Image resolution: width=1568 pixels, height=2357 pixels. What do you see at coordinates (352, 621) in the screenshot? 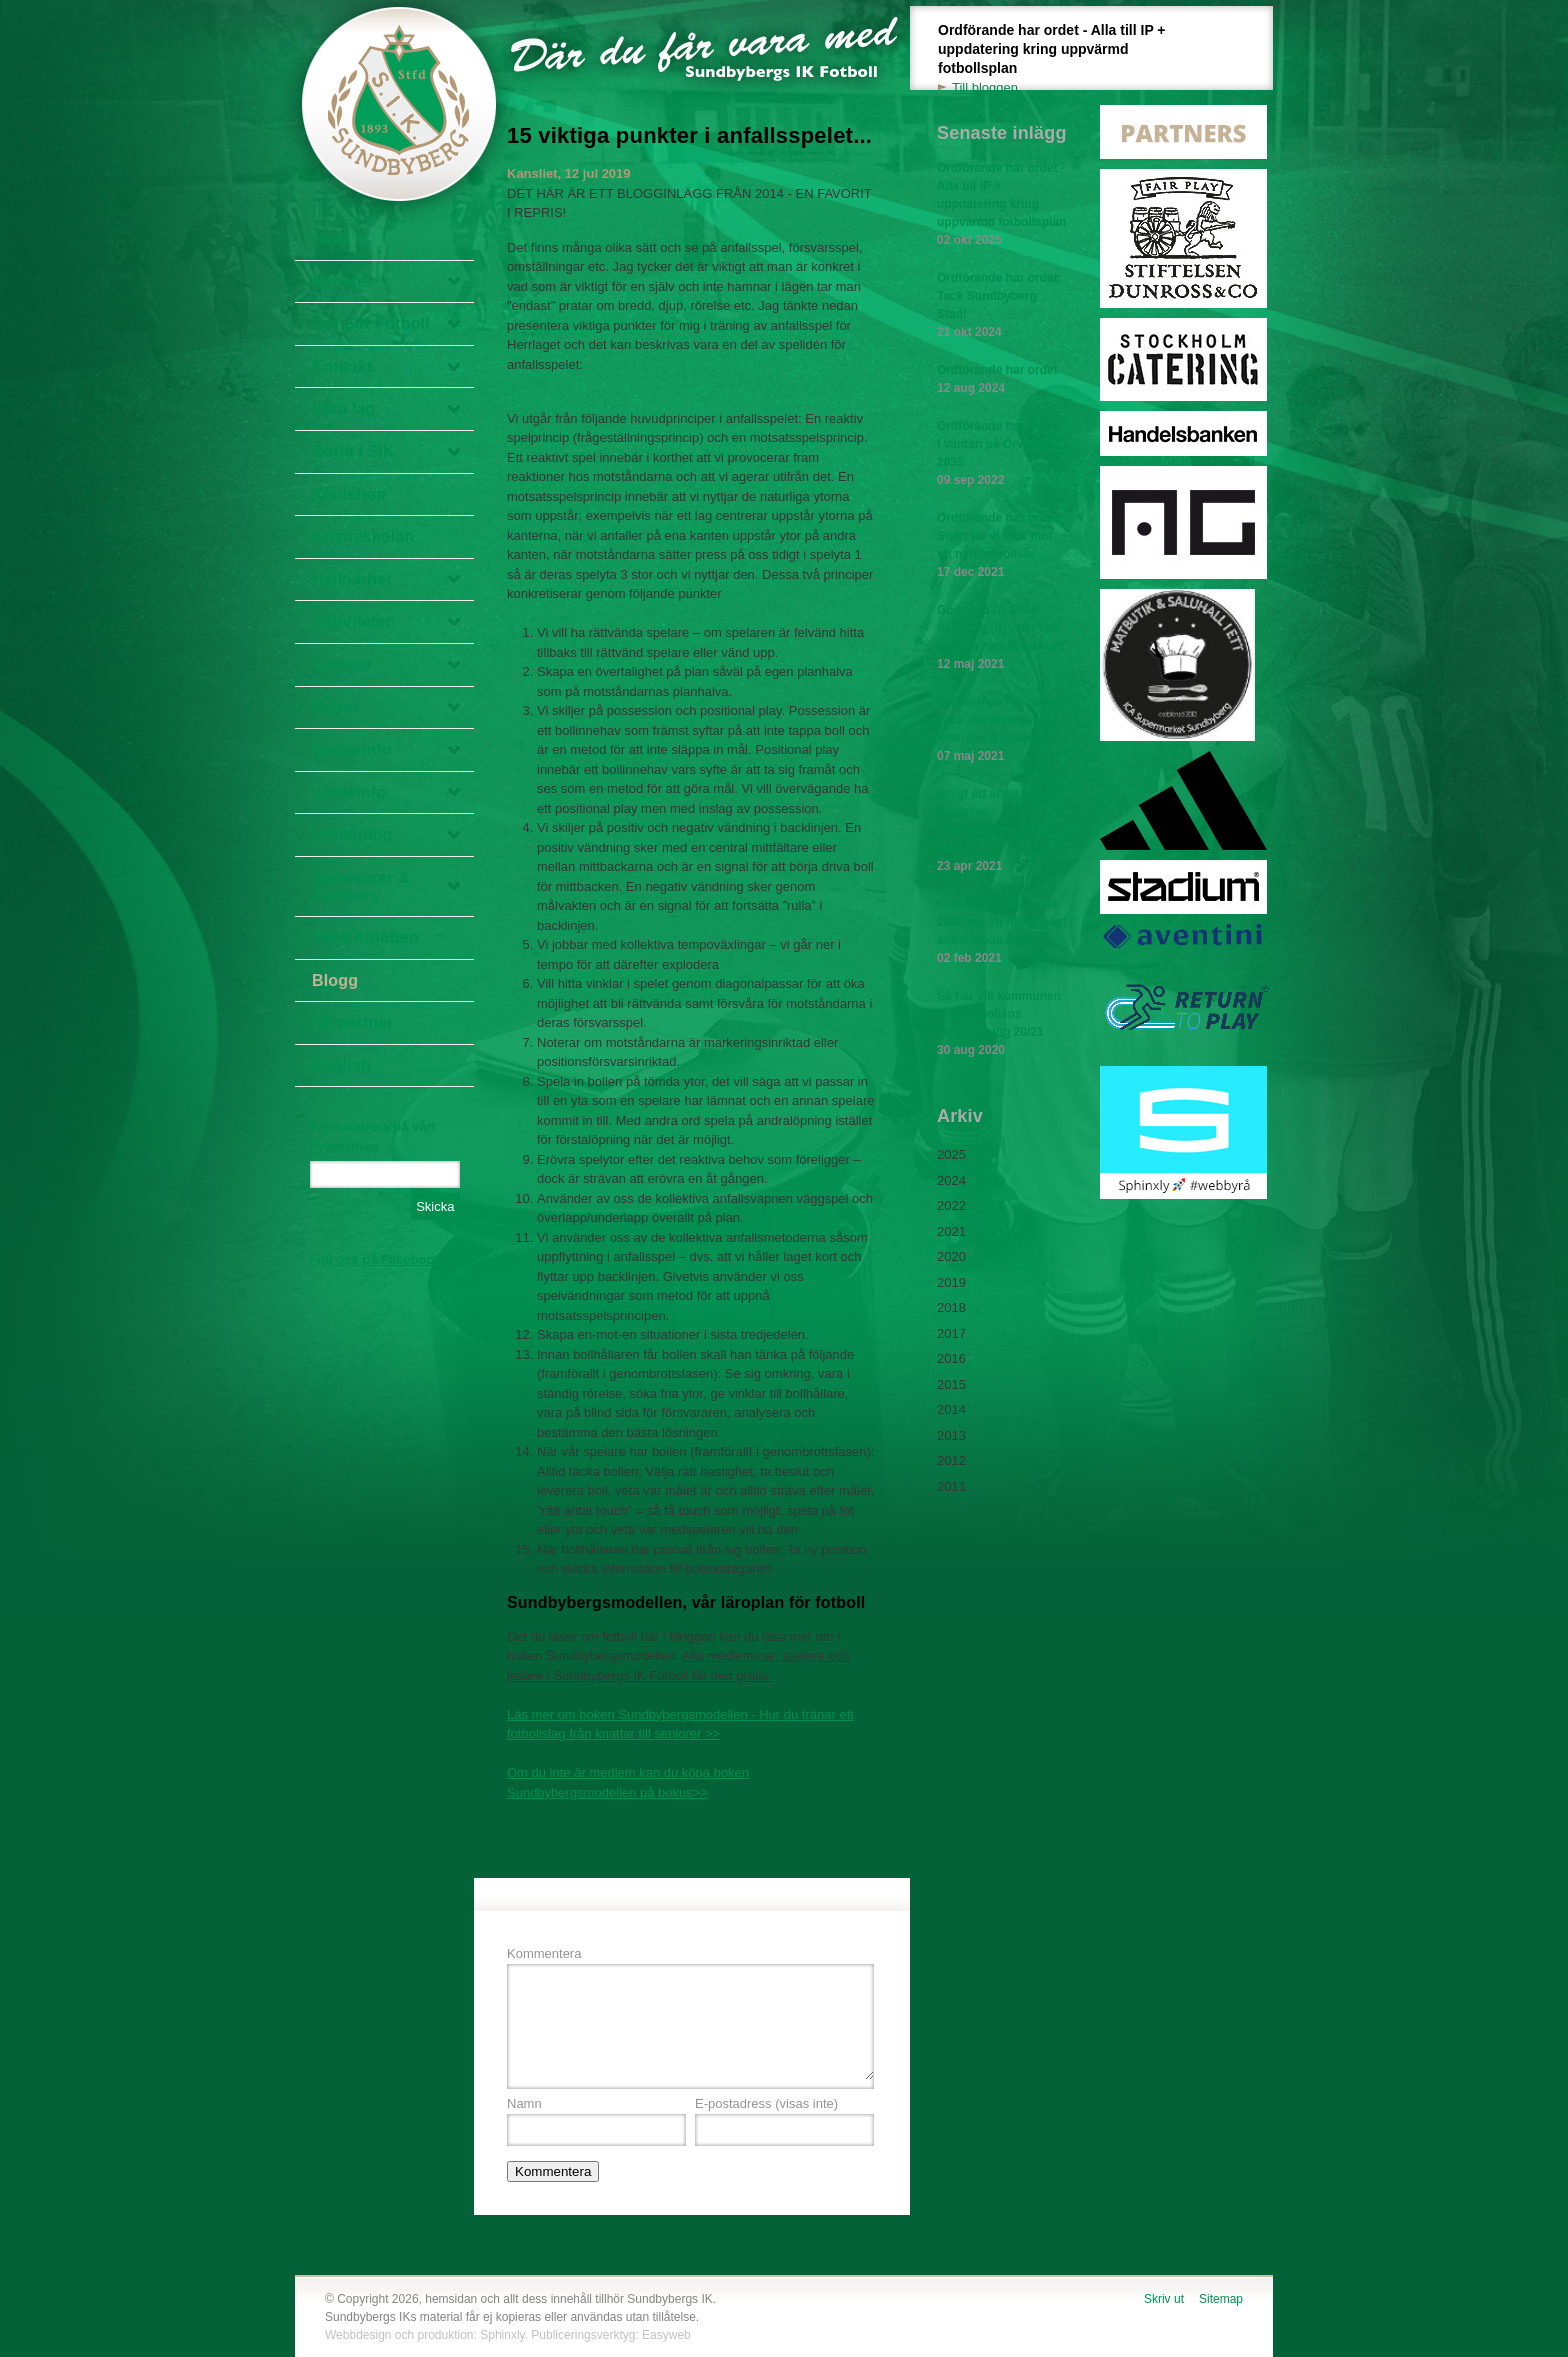
I see `Aktiviteter` at bounding box center [352, 621].